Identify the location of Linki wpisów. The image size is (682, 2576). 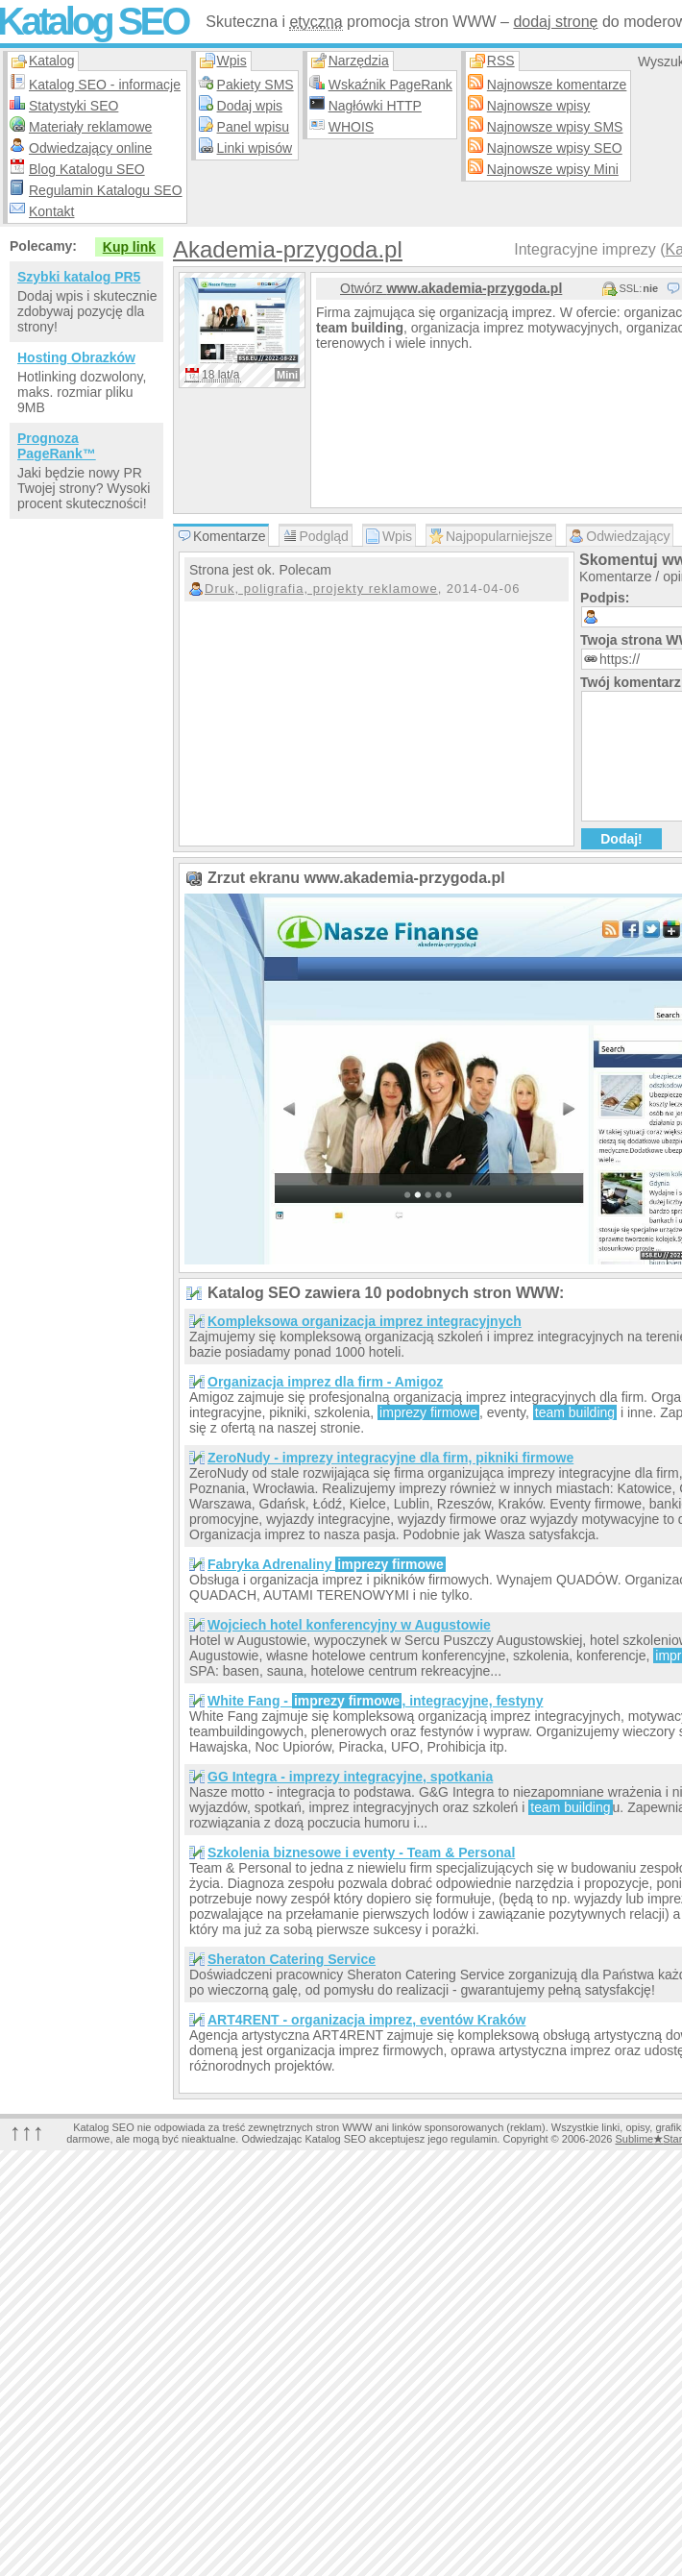
(255, 148).